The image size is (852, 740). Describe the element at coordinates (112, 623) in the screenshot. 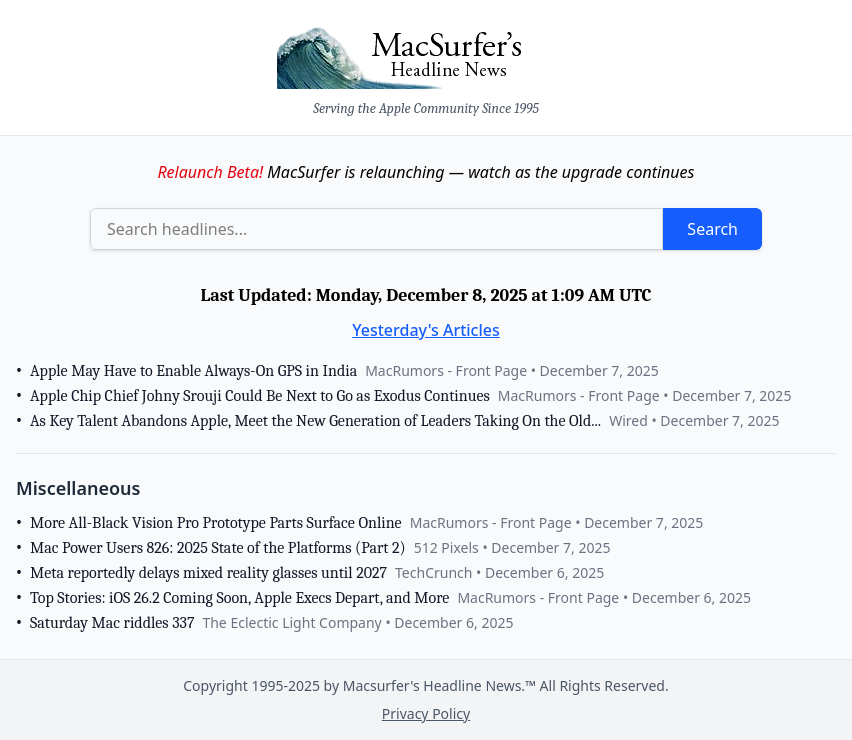

I see `Saturday Mac riddles 337` at that location.